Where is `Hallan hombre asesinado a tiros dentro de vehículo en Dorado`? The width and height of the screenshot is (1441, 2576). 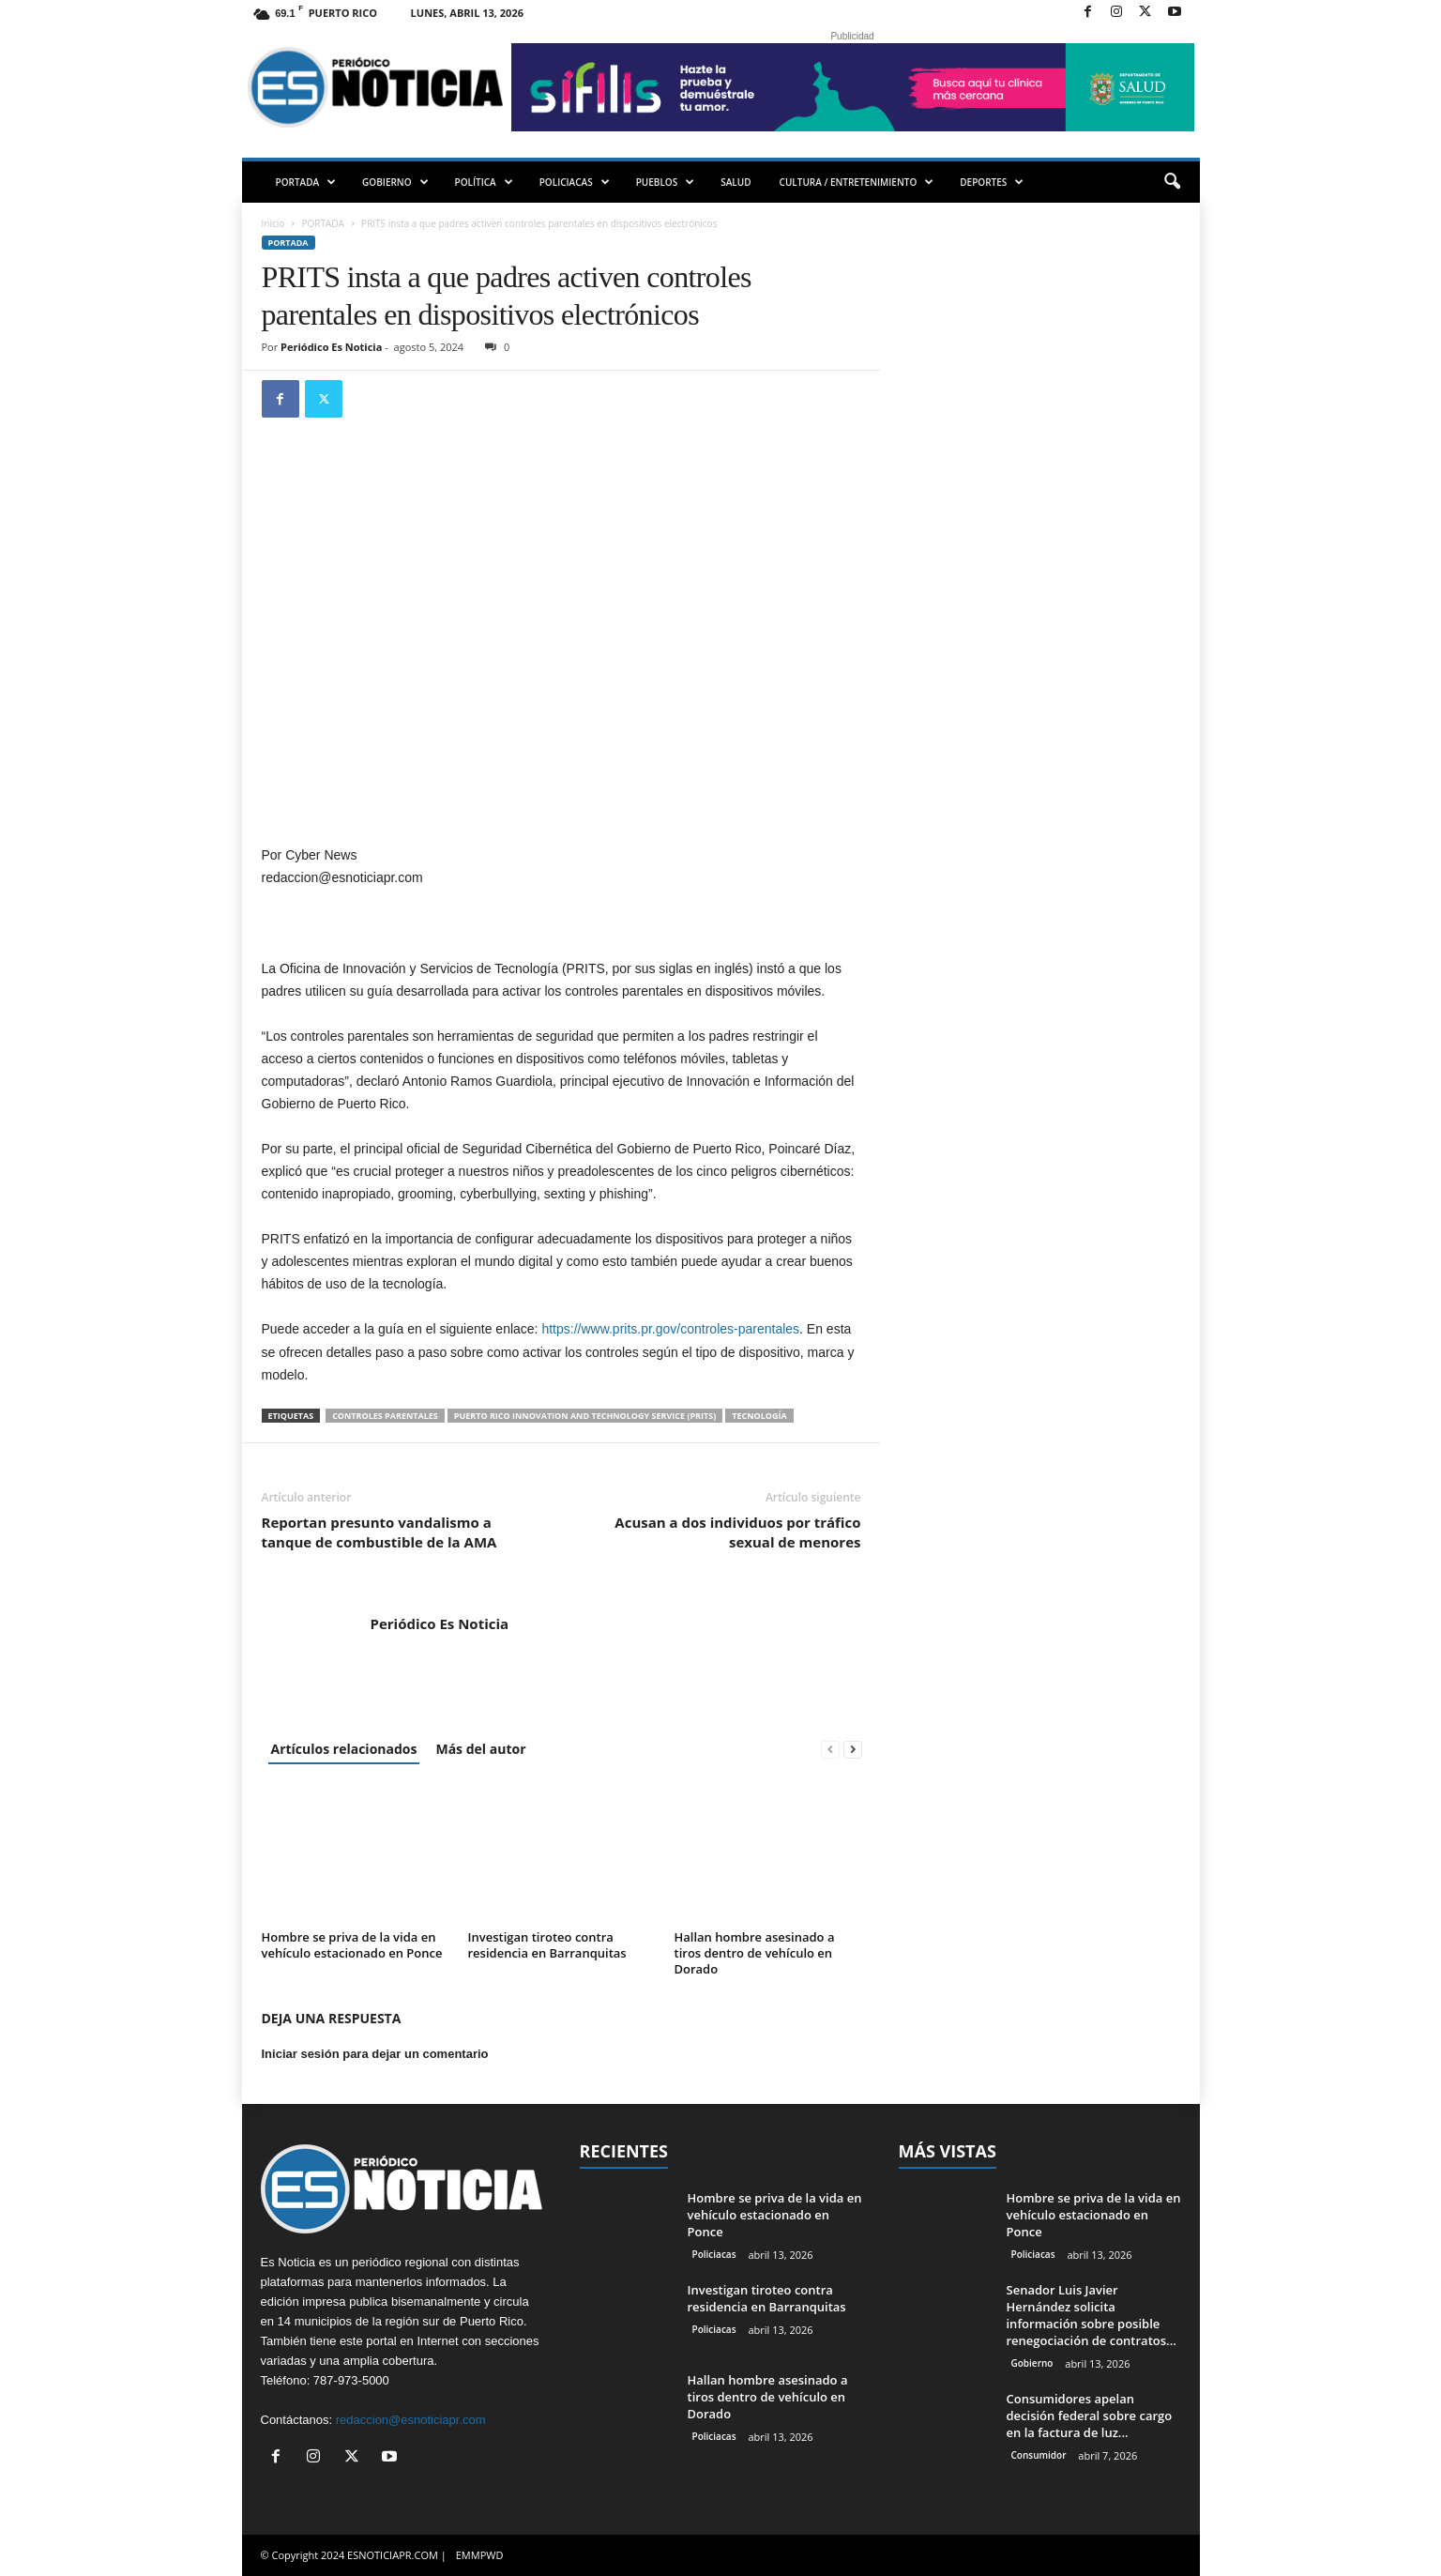
Hallan hombre asesinado a tiros dentro de vehículo en Dorado is located at coordinates (755, 1952).